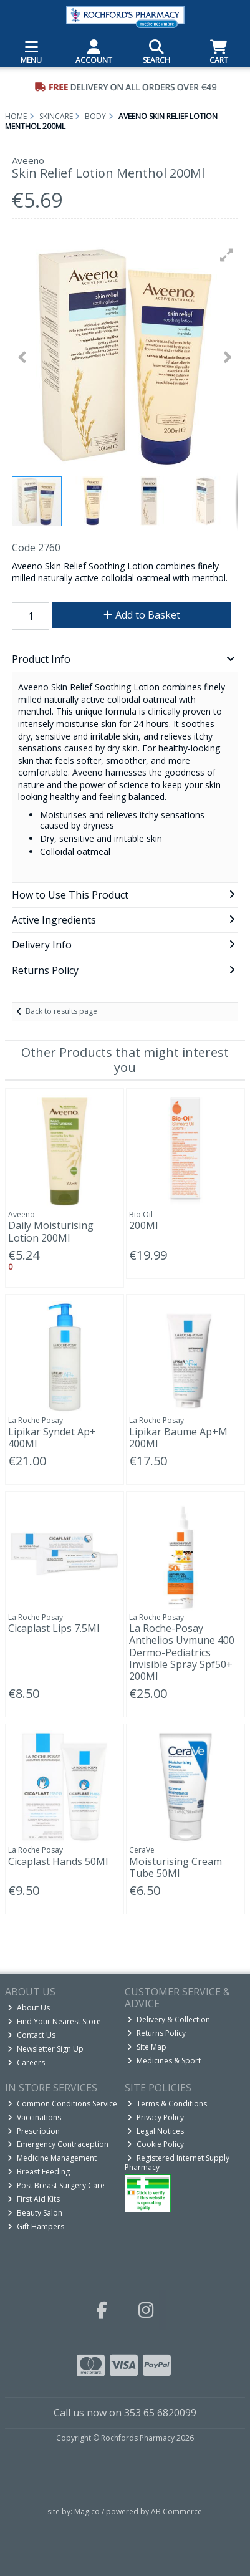  Describe the element at coordinates (155, 2117) in the screenshot. I see `Privacy Policy` at that location.